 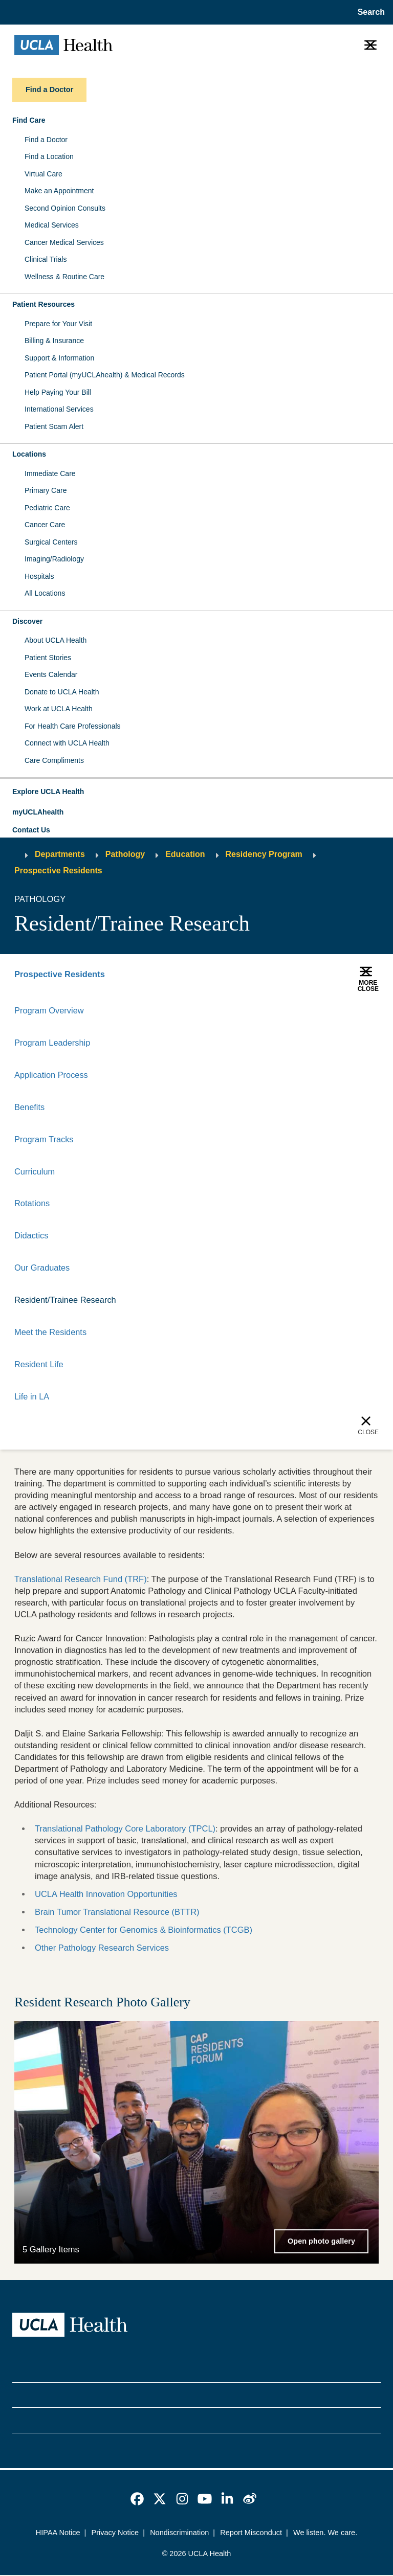 What do you see at coordinates (52, 1042) in the screenshot?
I see `Program Leadership` at bounding box center [52, 1042].